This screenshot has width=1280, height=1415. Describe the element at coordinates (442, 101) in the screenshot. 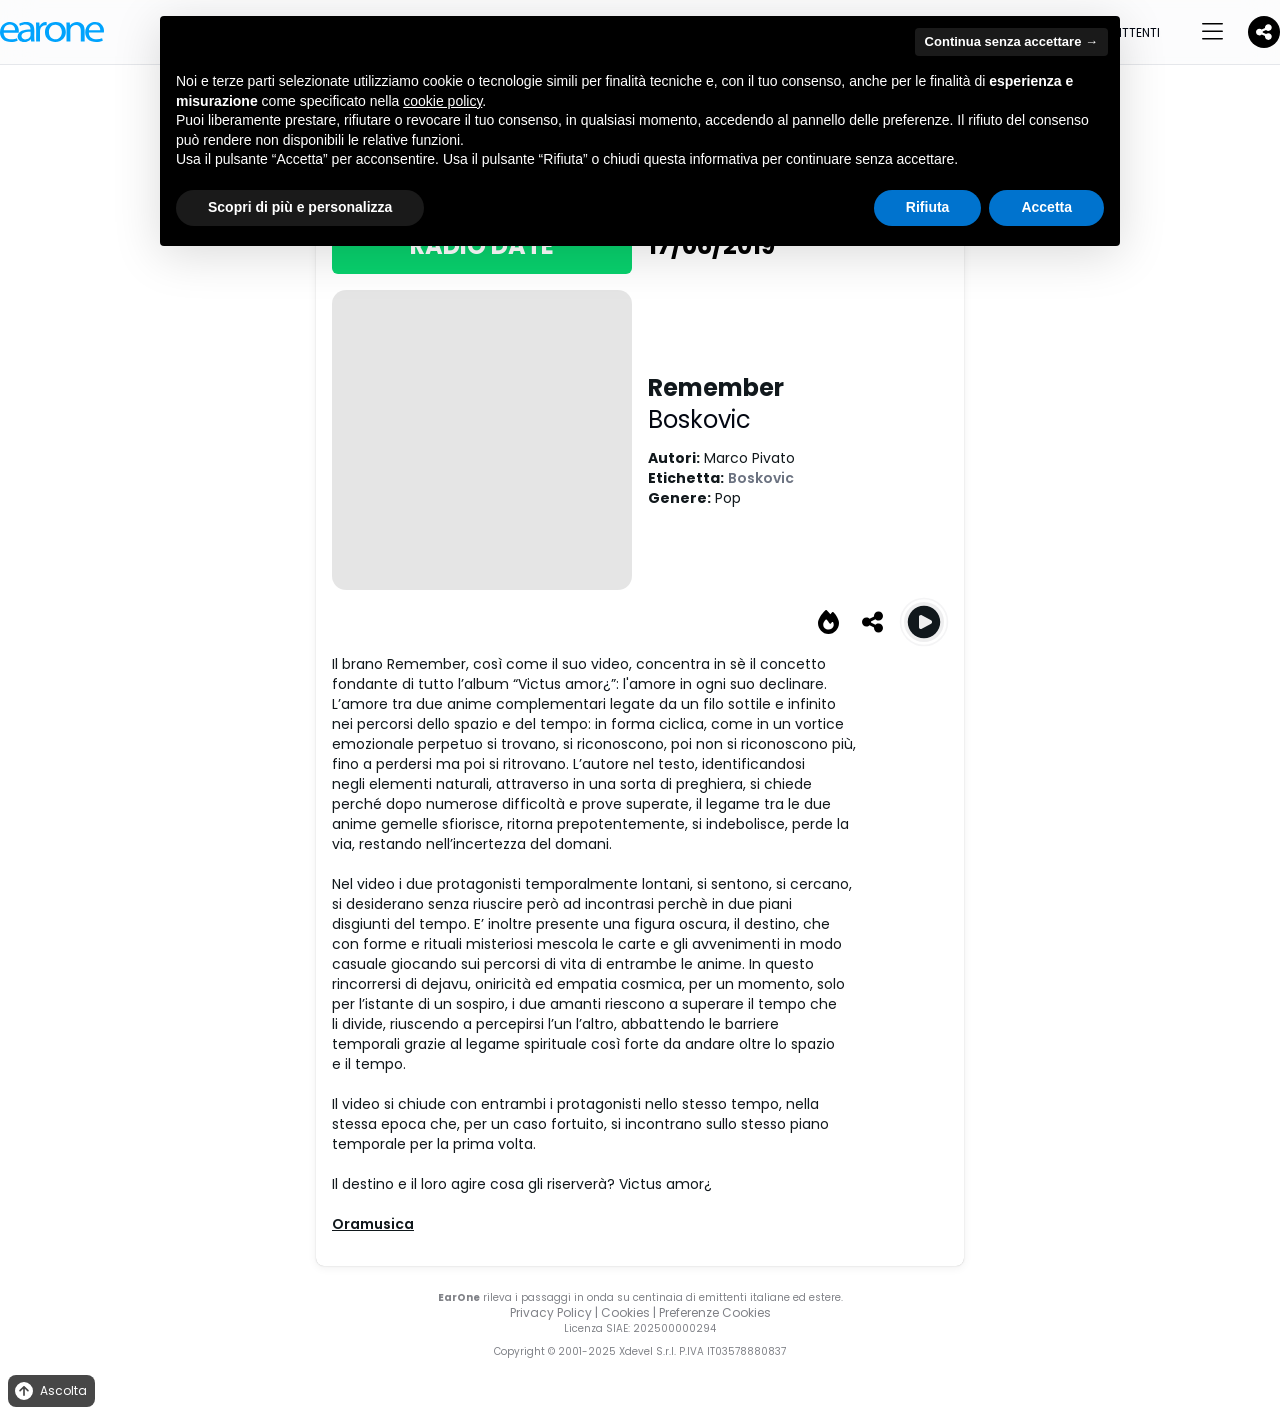

I see `cookie policy [button]` at that location.